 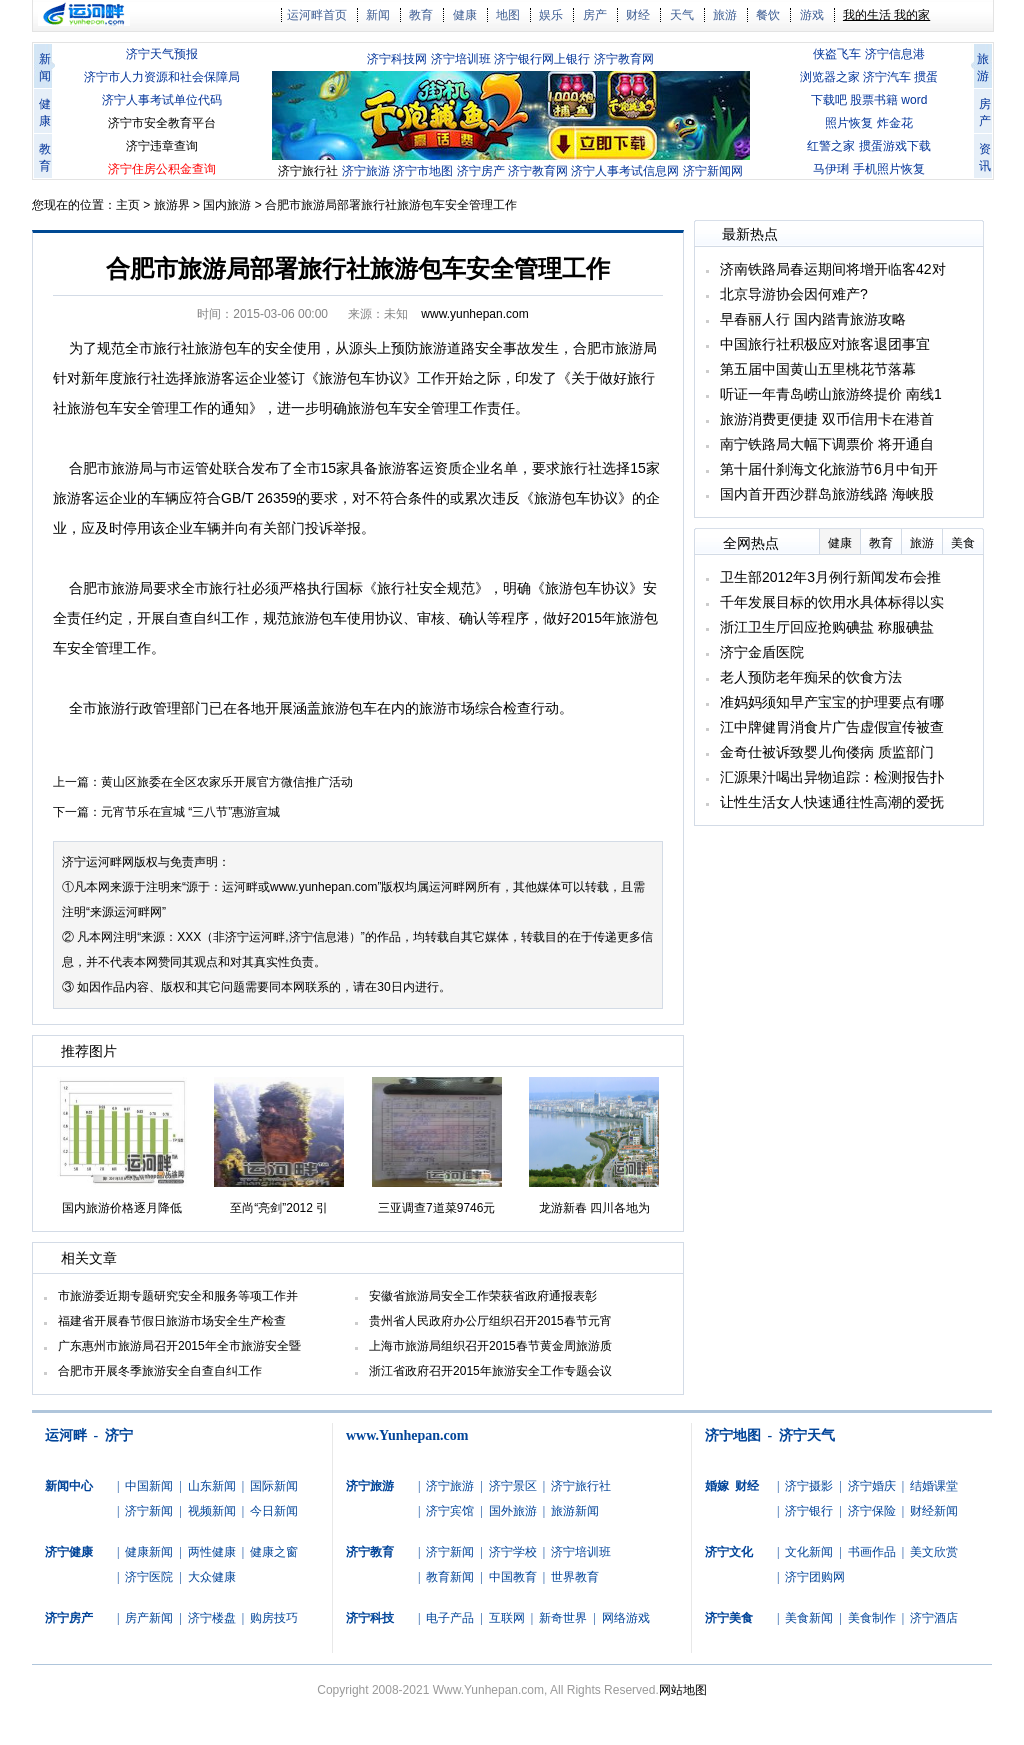 I want to click on 济宁团购网, so click(x=815, y=1577).